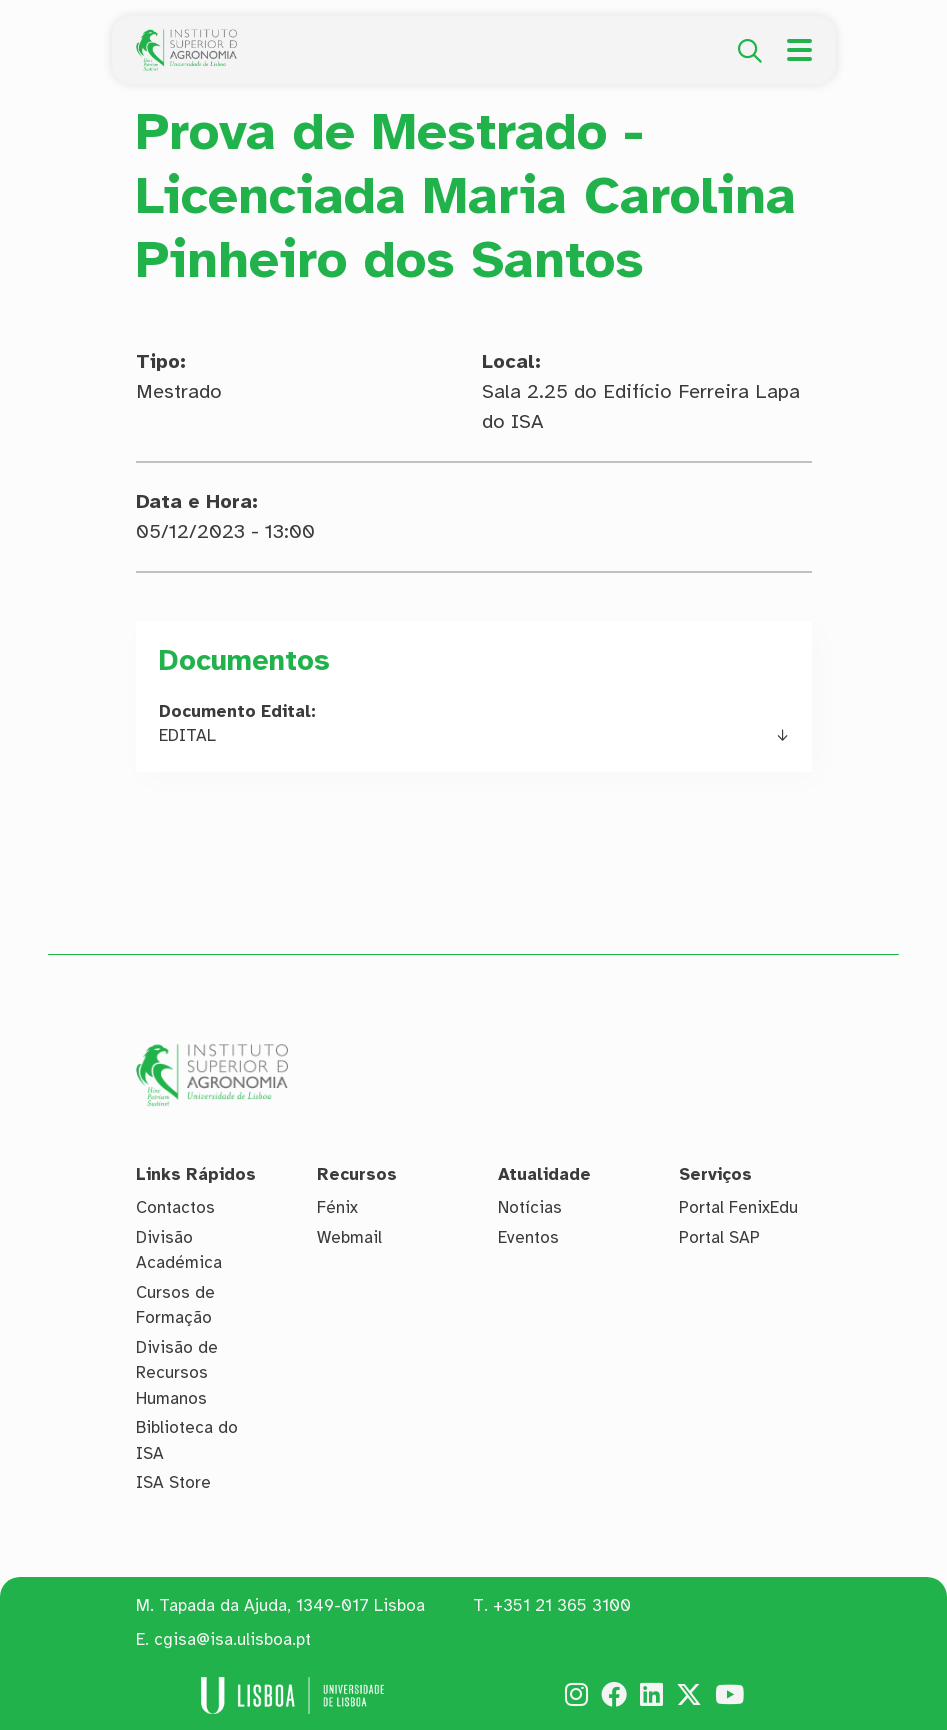  What do you see at coordinates (738, 1207) in the screenshot?
I see `Portal FenixEdu` at bounding box center [738, 1207].